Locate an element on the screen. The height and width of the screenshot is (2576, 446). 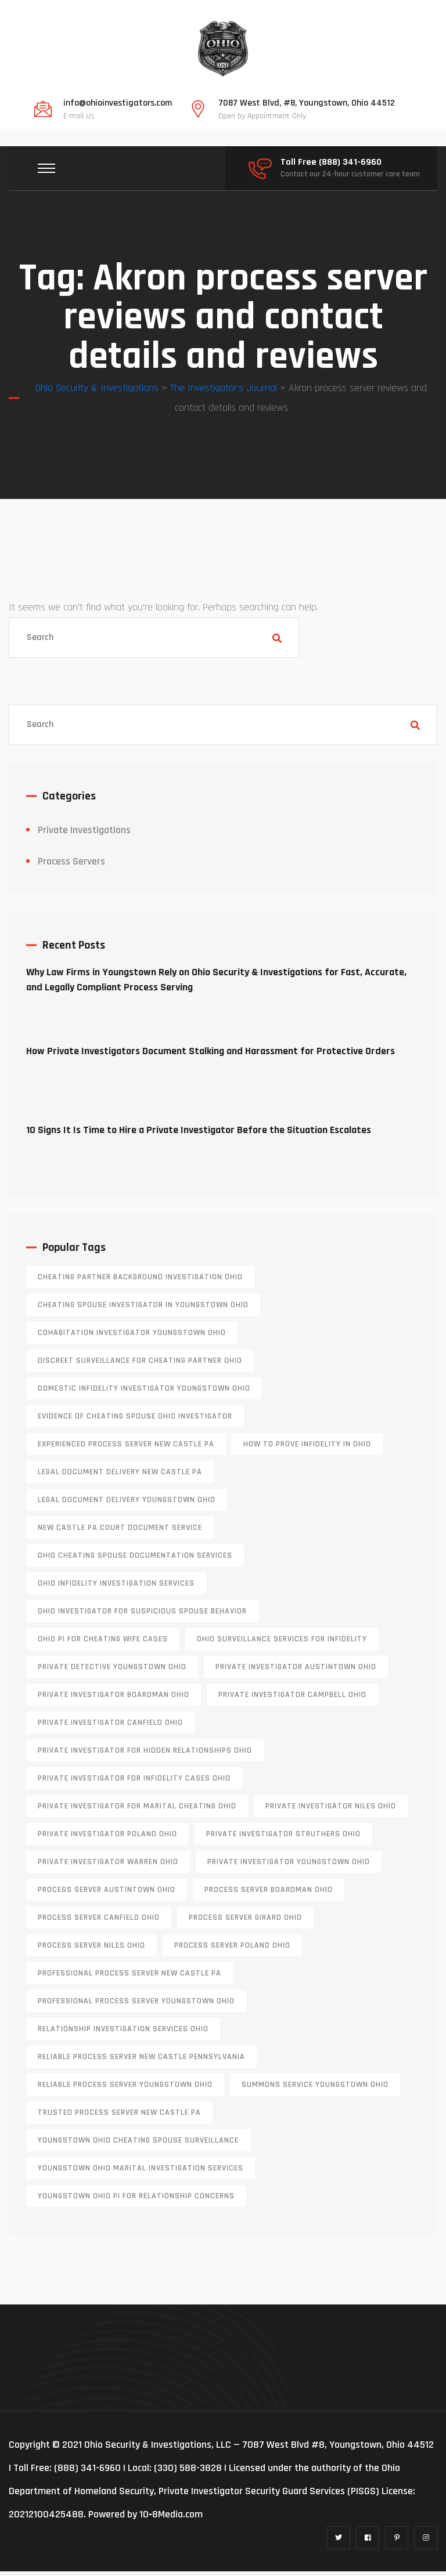
Ohio PI for cheating wife cases [Ohio PI for cheating wife cases (1 item)] is located at coordinates (103, 1643).